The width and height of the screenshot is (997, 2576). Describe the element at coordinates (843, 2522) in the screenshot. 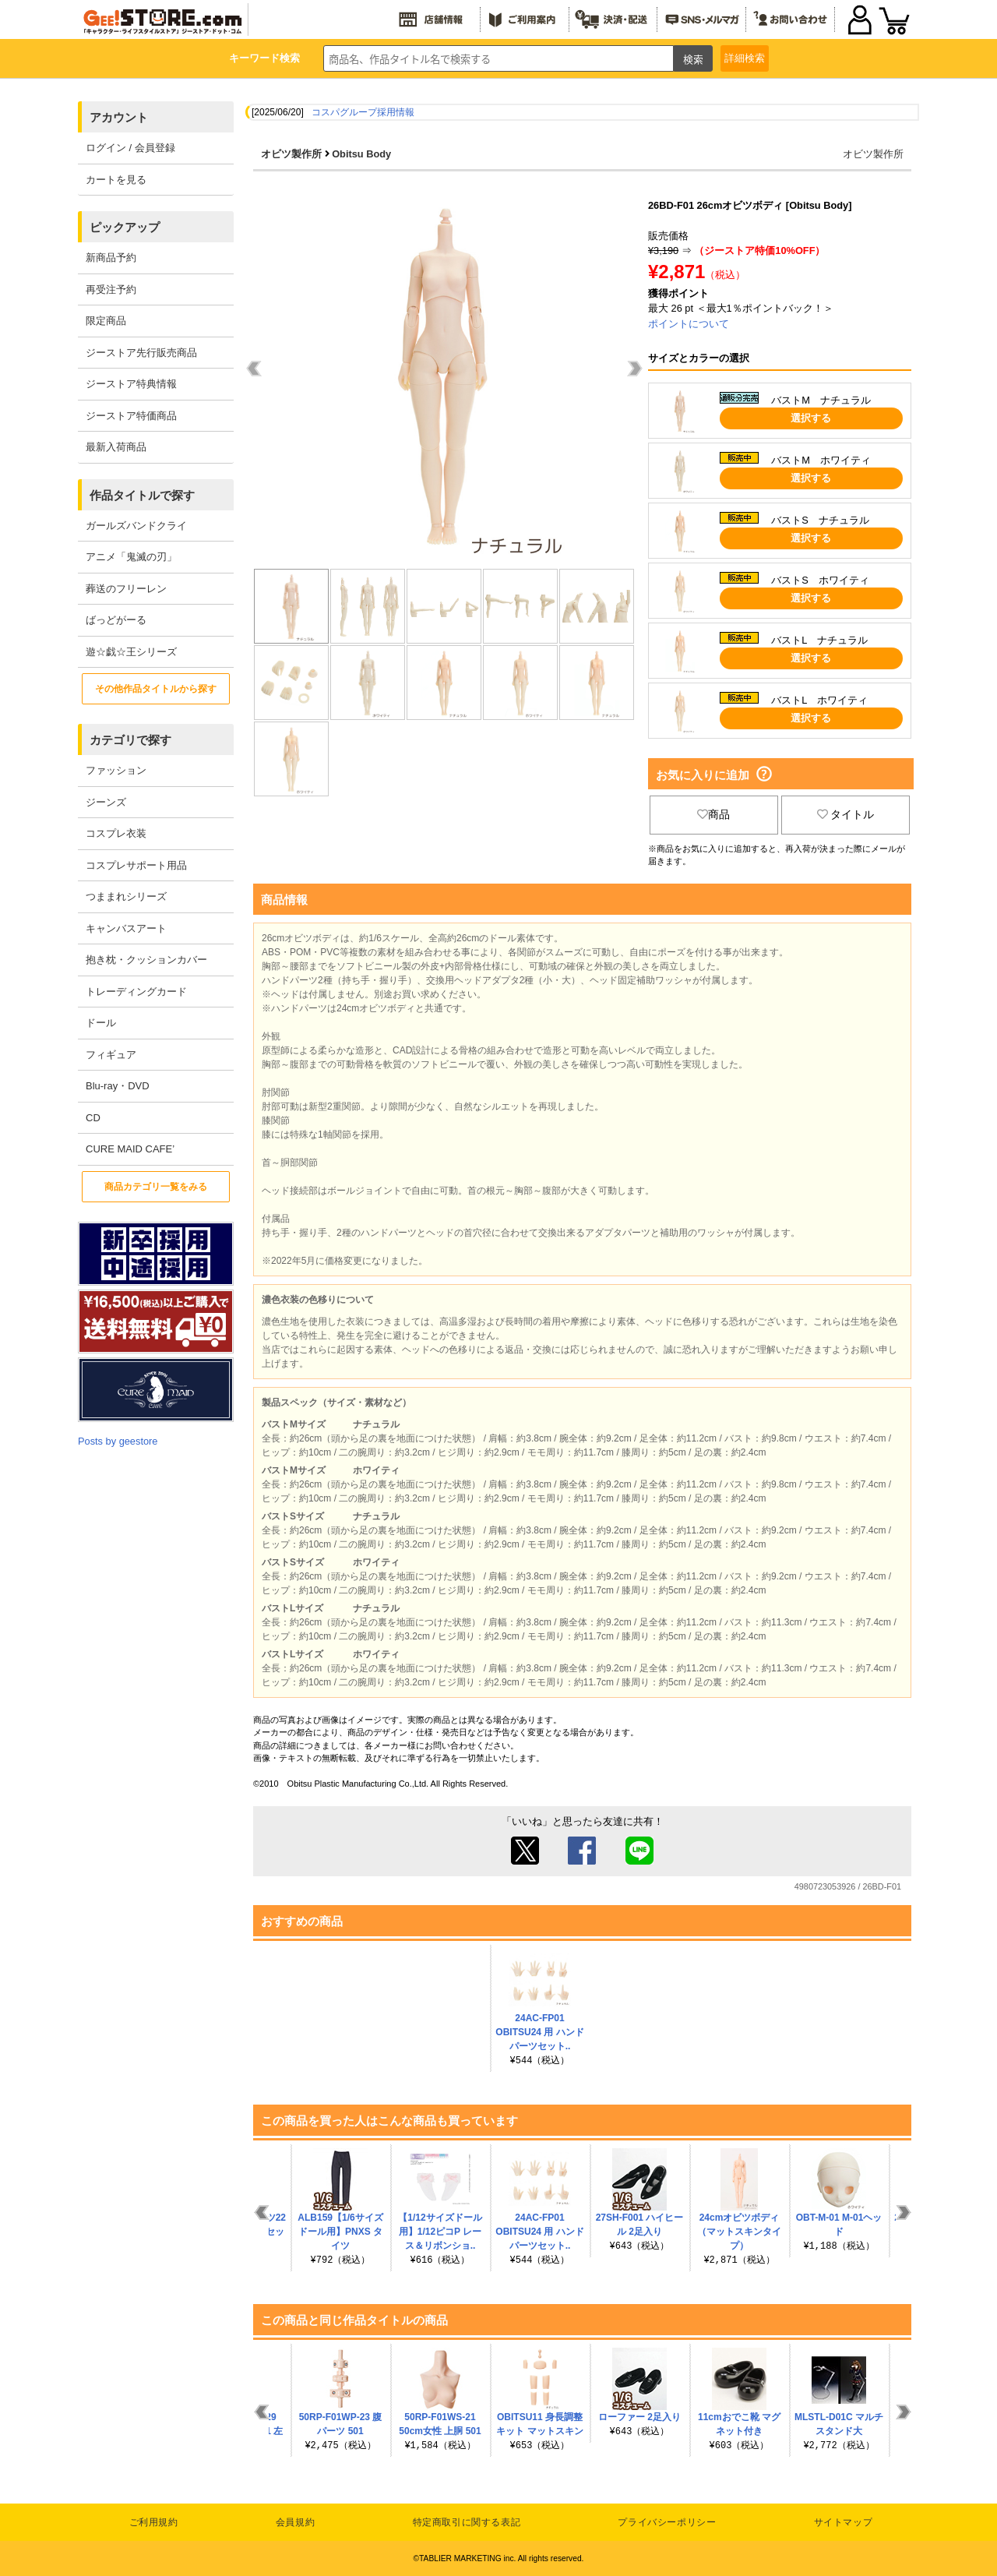

I see `サイトマップ` at that location.